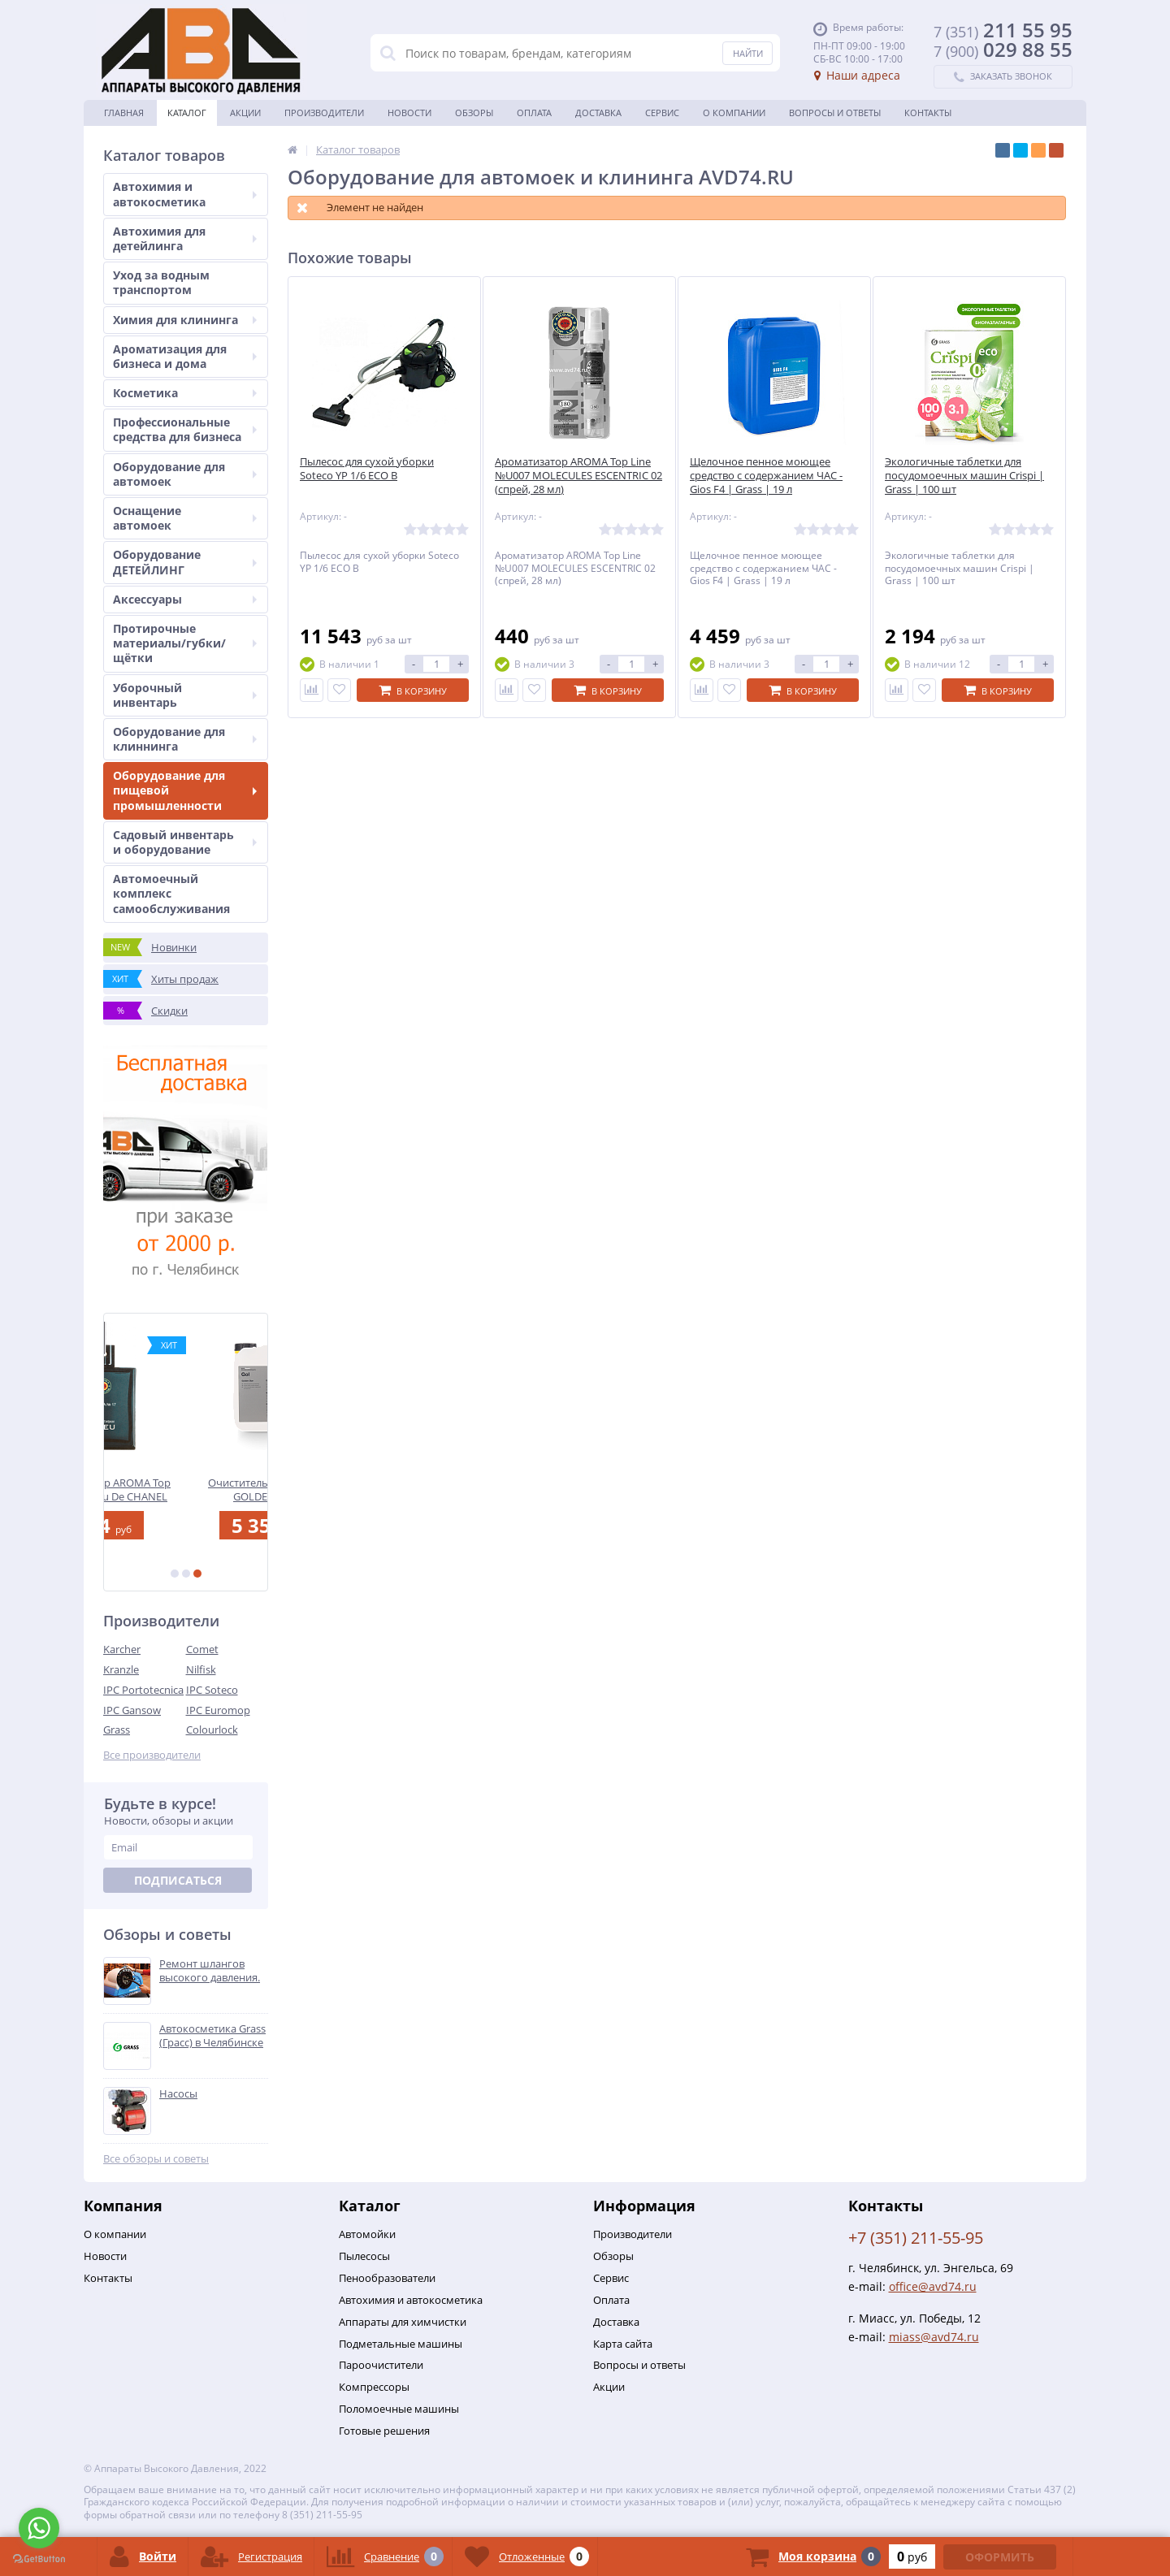 The height and width of the screenshot is (2576, 1170). What do you see at coordinates (598, 112) in the screenshot?
I see `Доставка` at bounding box center [598, 112].